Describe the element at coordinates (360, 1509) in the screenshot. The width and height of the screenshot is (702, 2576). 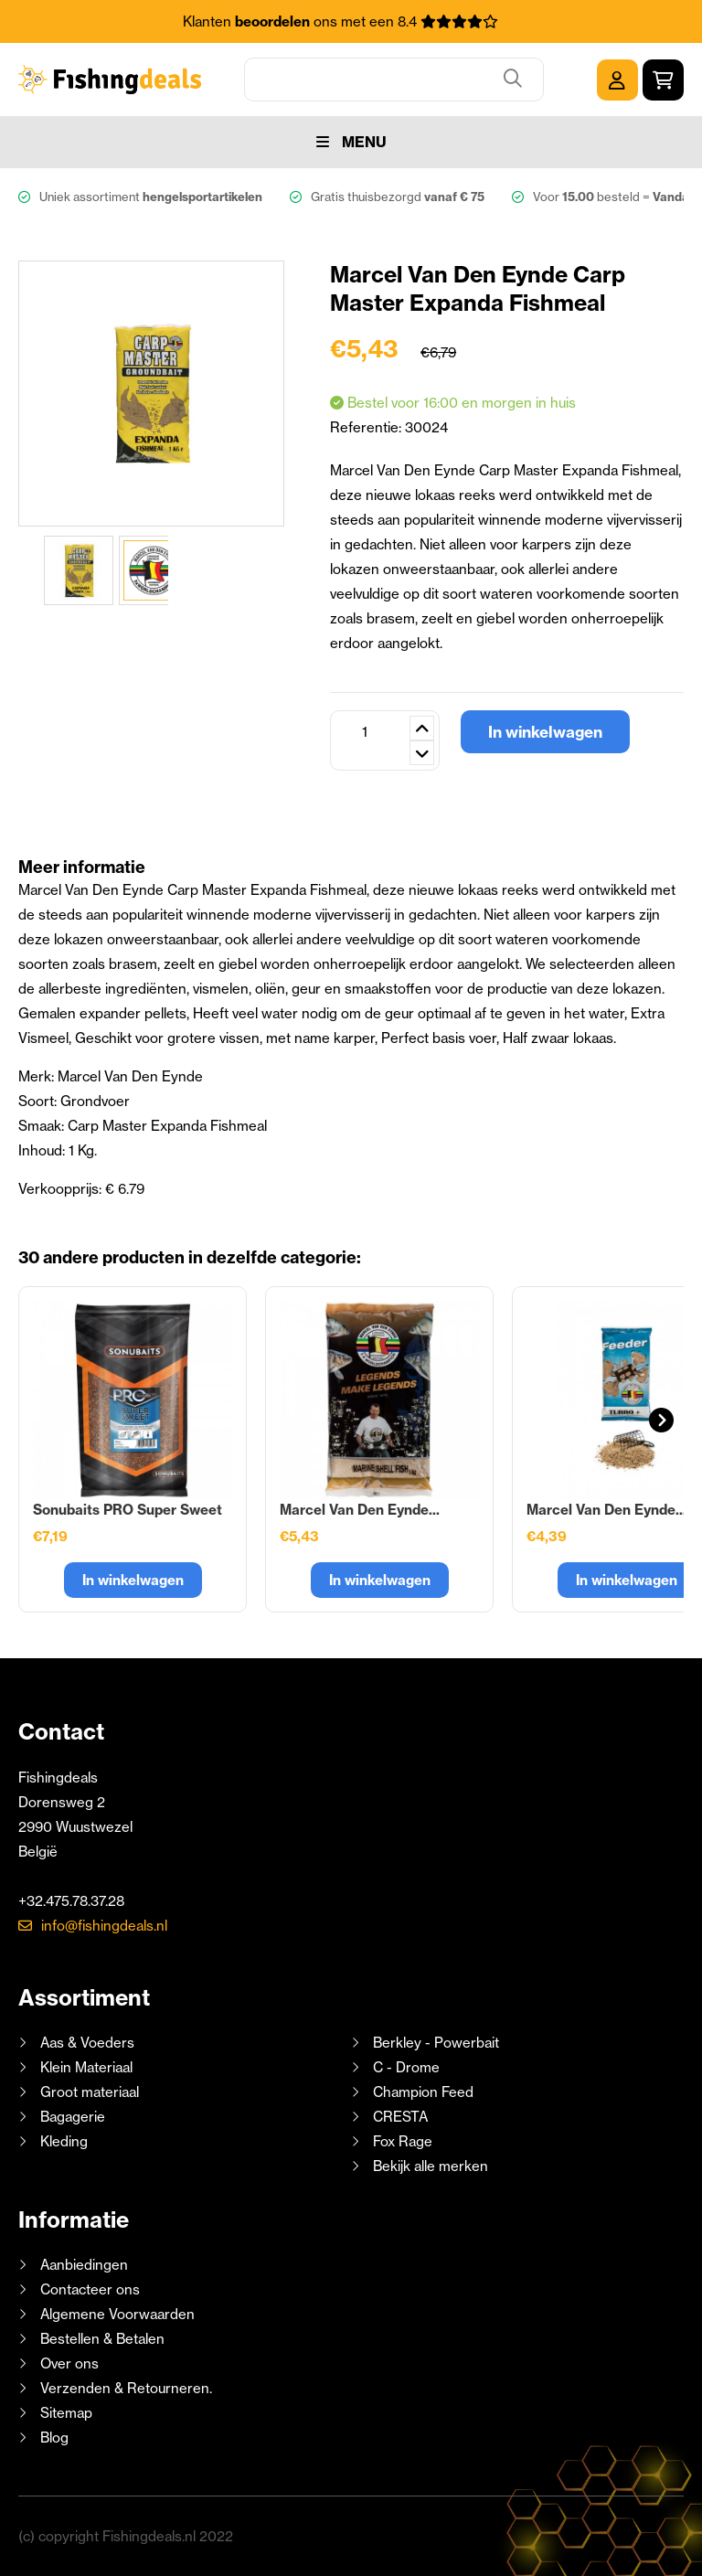
I see `Marcel Van Den Eynde...` at that location.